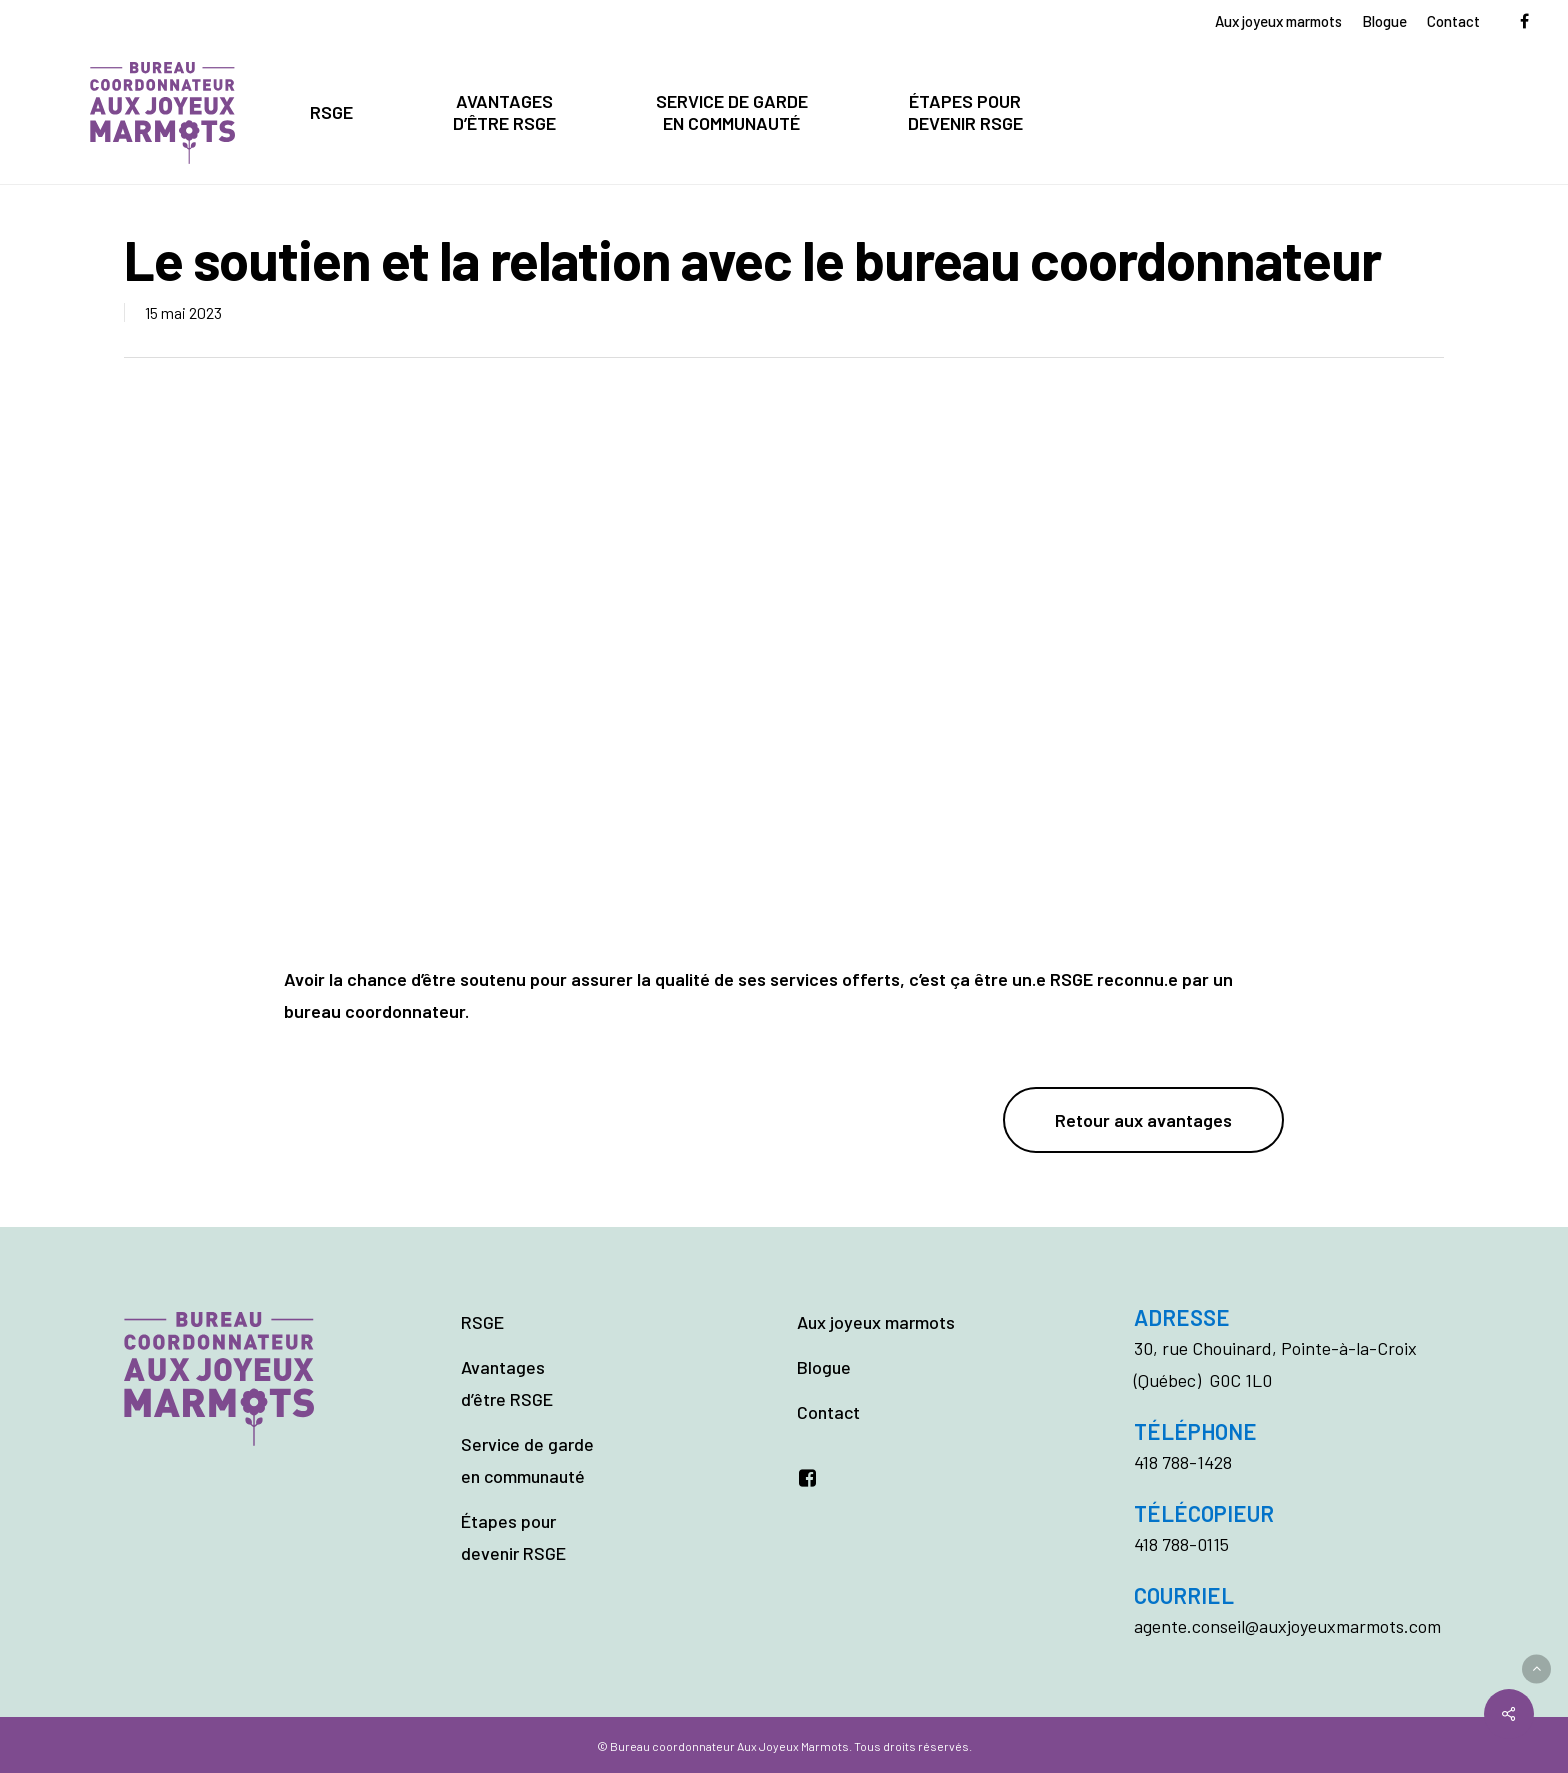 Image resolution: width=1568 pixels, height=1773 pixels. What do you see at coordinates (828, 1412) in the screenshot?
I see `Contact` at bounding box center [828, 1412].